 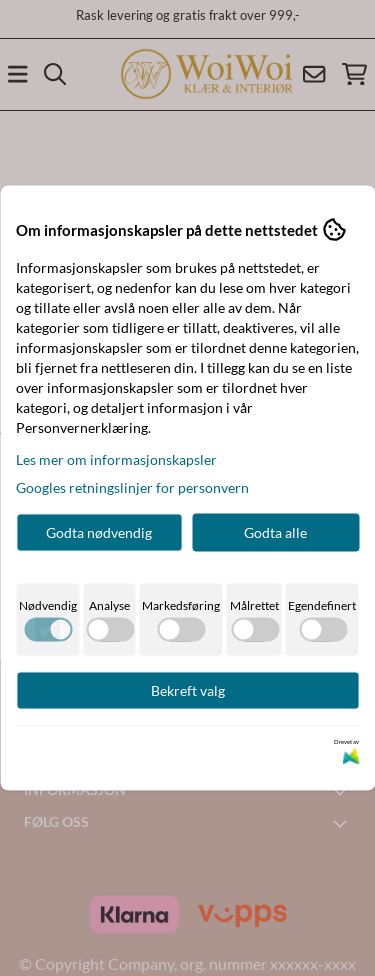 What do you see at coordinates (99, 532) in the screenshot?
I see `Godta nødvendig` at bounding box center [99, 532].